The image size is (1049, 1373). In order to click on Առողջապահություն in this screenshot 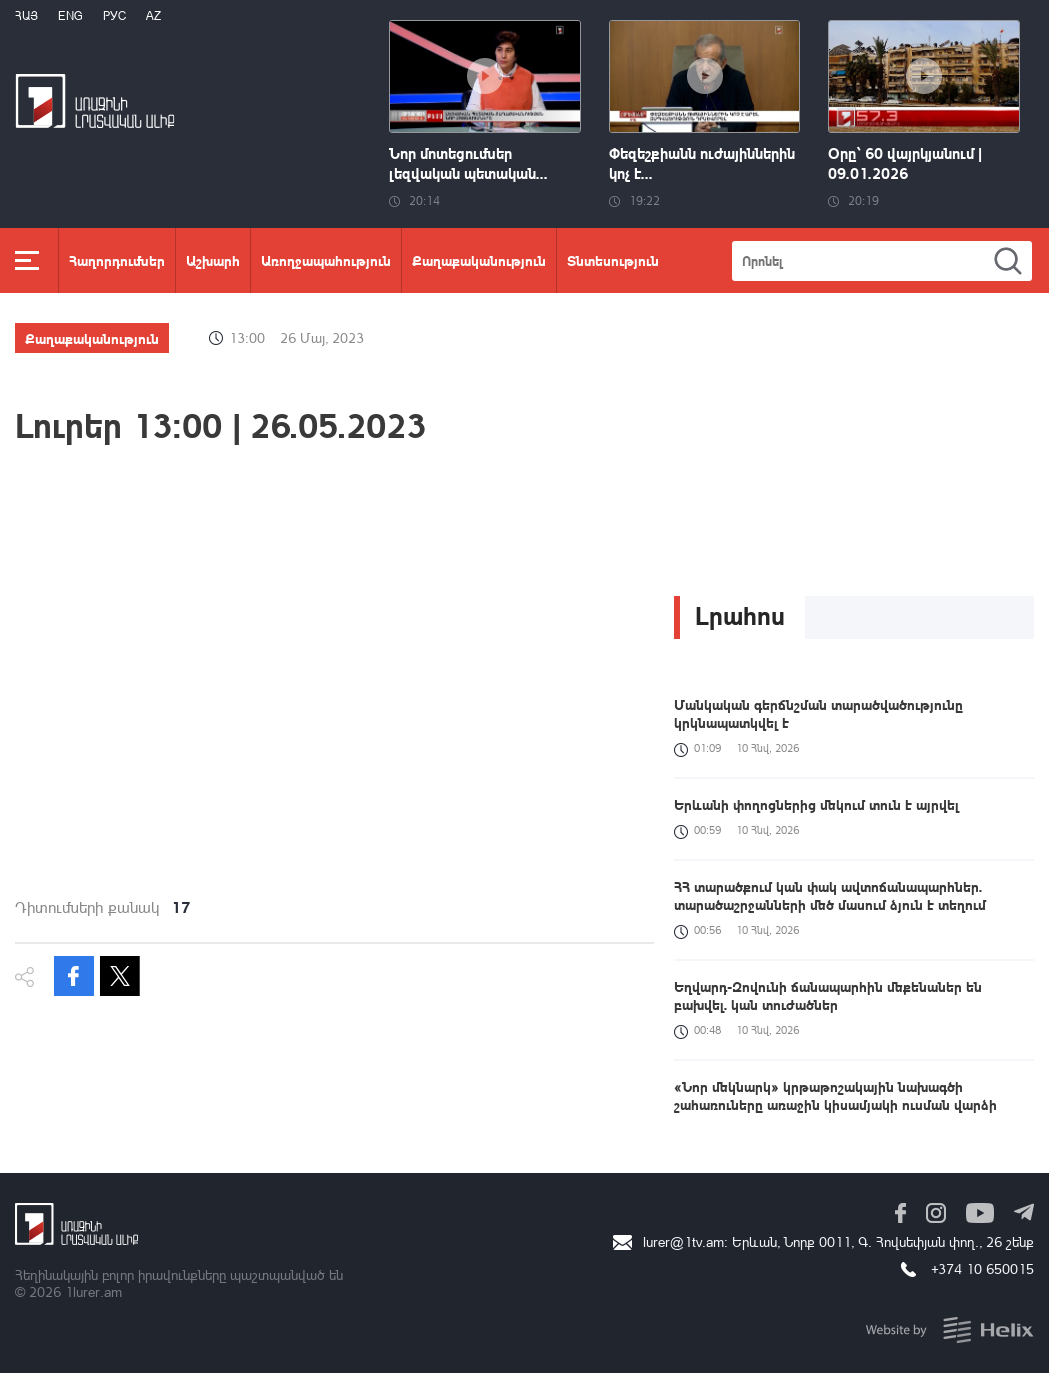, I will do `click(326, 260)`.